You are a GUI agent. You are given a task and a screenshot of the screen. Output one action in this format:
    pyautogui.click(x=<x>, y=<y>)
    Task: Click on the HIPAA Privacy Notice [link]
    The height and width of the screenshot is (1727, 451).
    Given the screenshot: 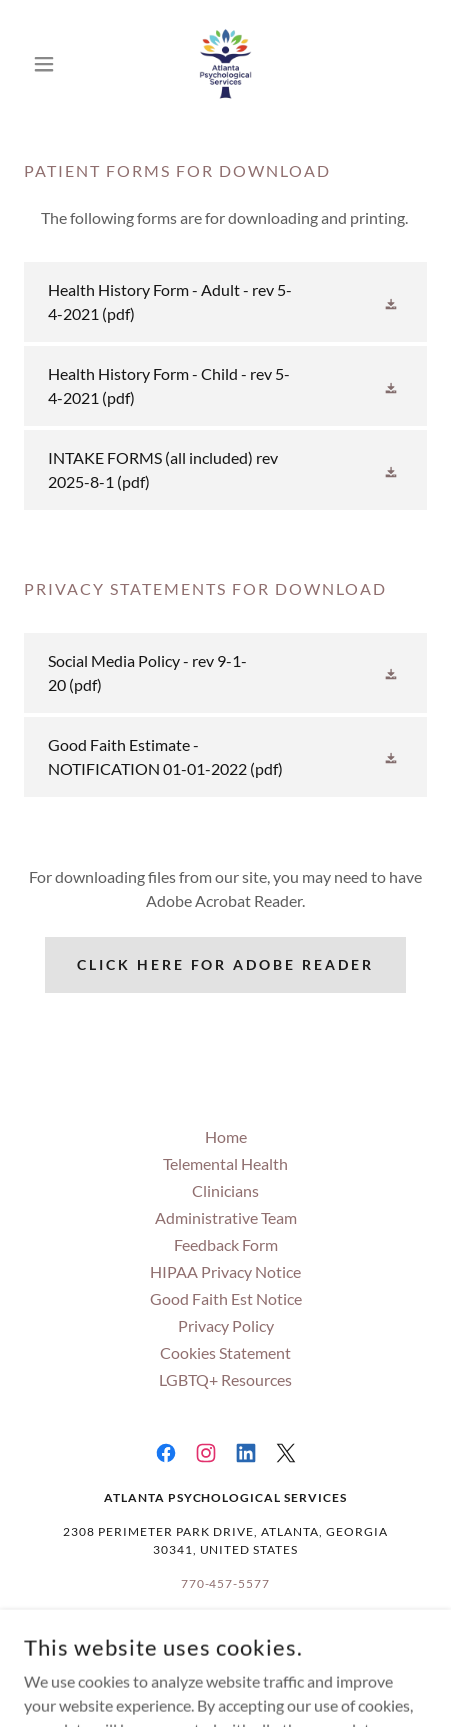 What is the action you would take?
    pyautogui.click(x=225, y=1271)
    